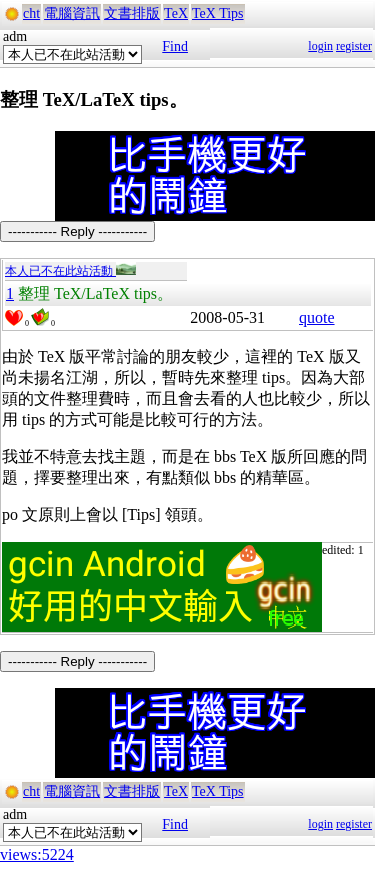 The height and width of the screenshot is (880, 375). I want to click on TeX Tips, so click(218, 13).